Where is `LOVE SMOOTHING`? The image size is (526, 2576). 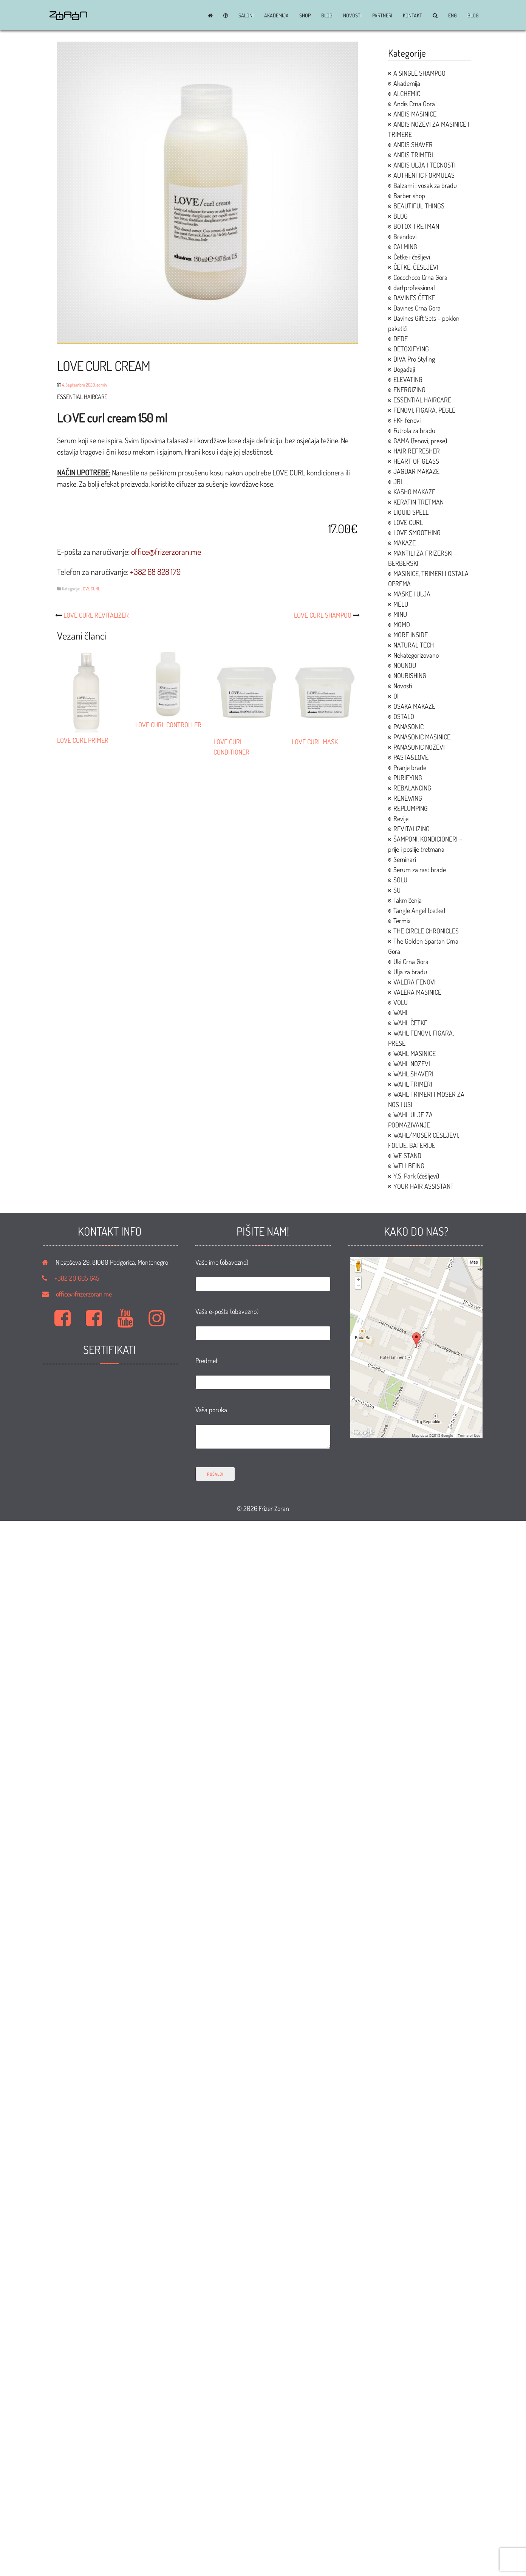 LOVE SMOOTHING is located at coordinates (417, 532).